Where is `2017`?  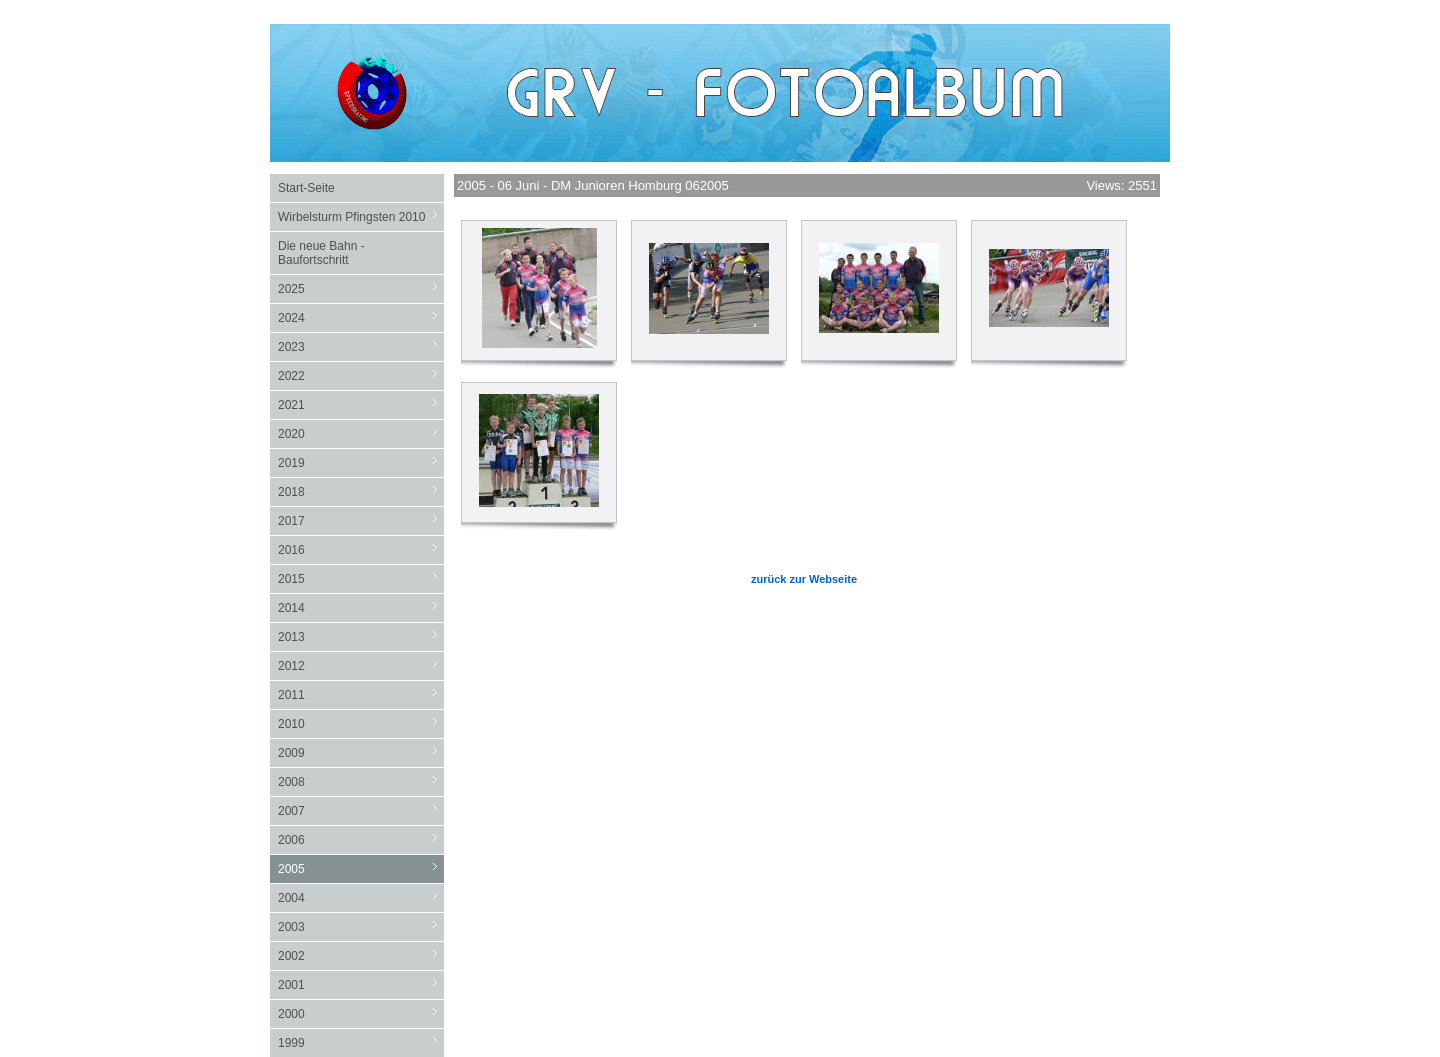 2017 is located at coordinates (361, 520).